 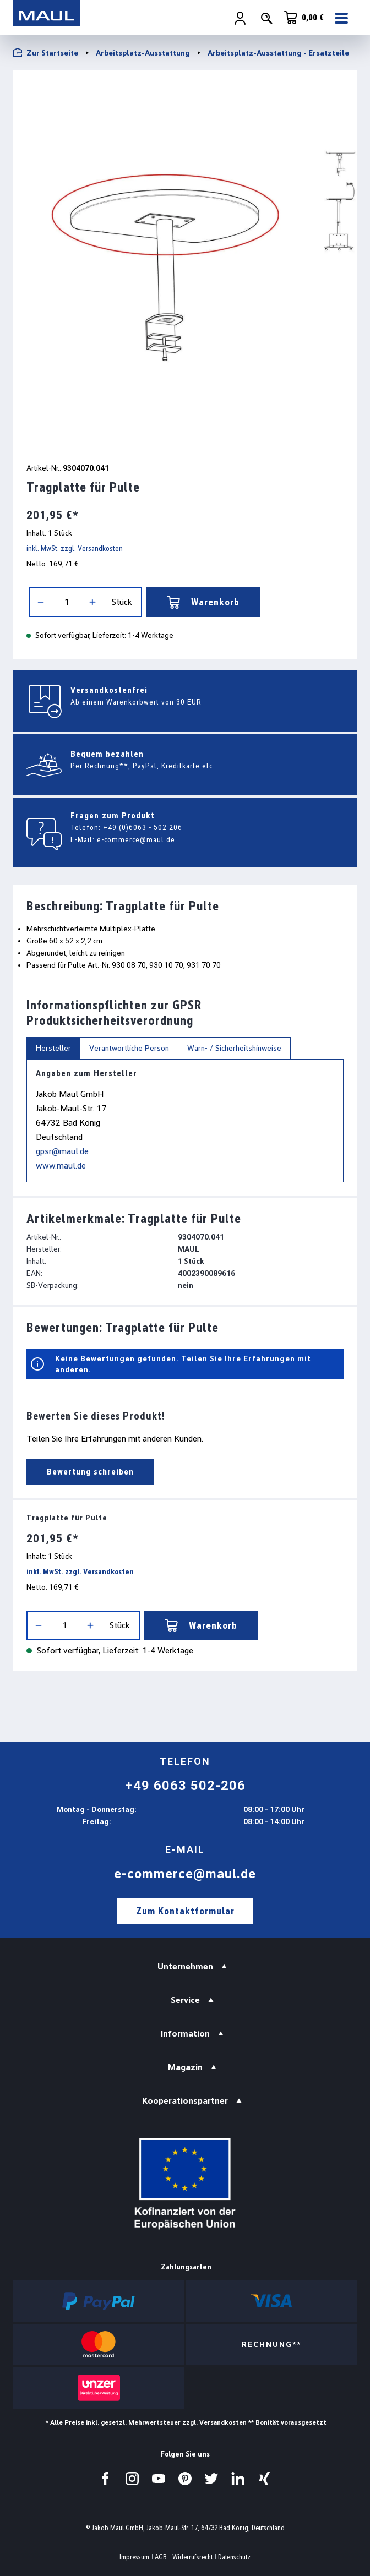 What do you see at coordinates (185, 2100) in the screenshot?
I see `Kooperationspartner` at bounding box center [185, 2100].